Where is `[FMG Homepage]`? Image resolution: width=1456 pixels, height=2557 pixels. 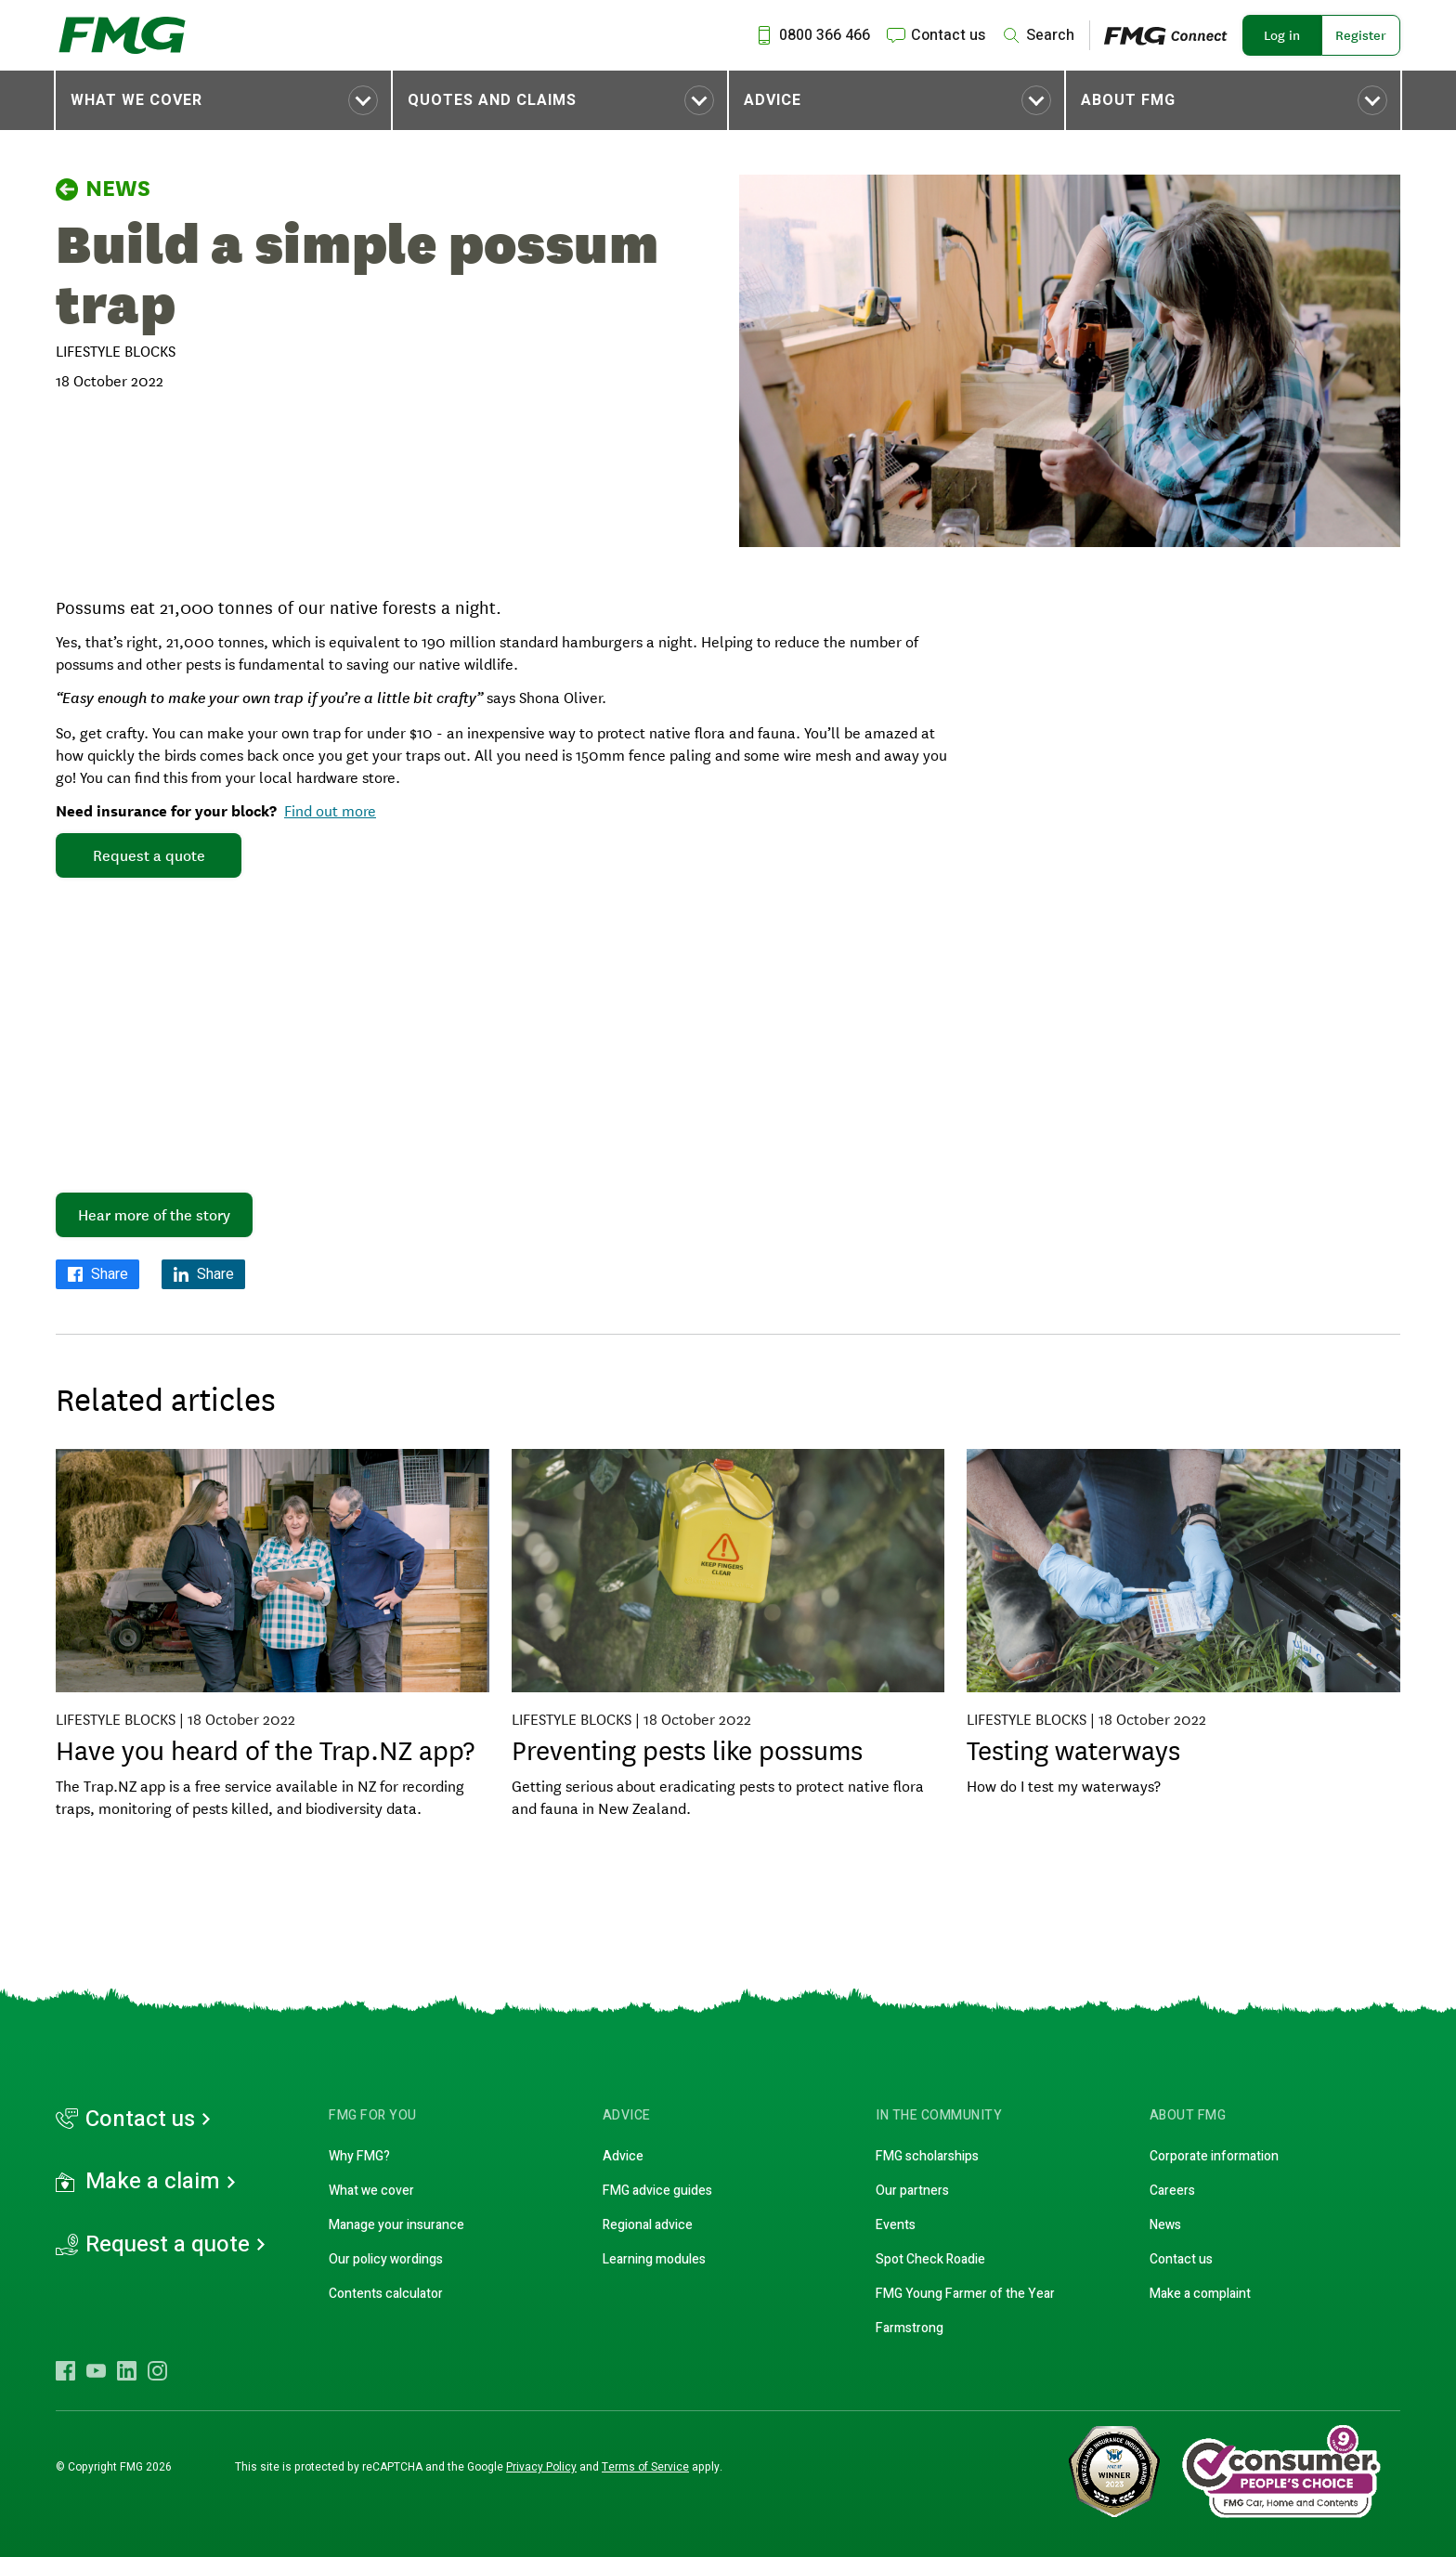
[FMG Homepage] is located at coordinates (122, 35).